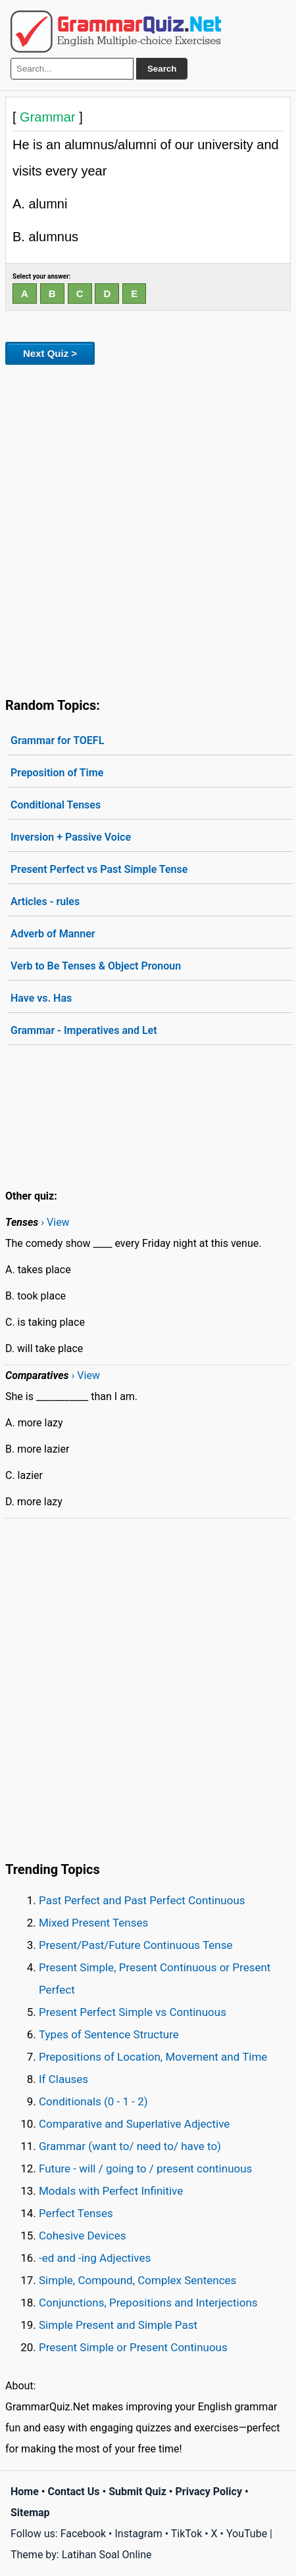 The width and height of the screenshot is (296, 2576). What do you see at coordinates (57, 772) in the screenshot?
I see `Preposition of Time` at bounding box center [57, 772].